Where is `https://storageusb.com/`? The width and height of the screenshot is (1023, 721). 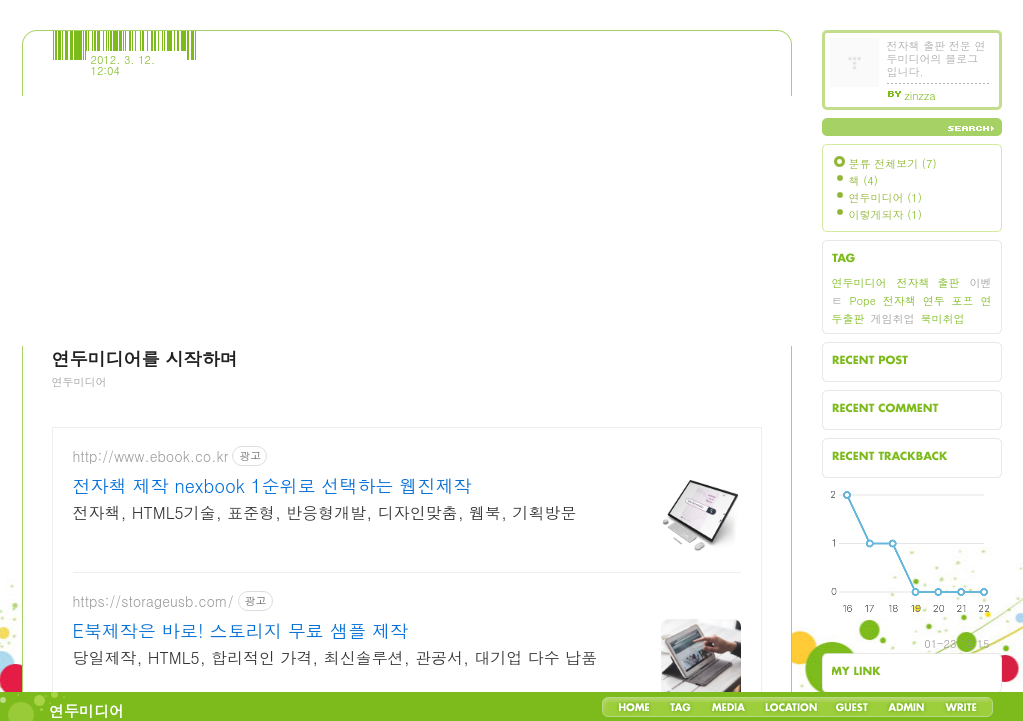
https://storageusb.com/ is located at coordinates (153, 601).